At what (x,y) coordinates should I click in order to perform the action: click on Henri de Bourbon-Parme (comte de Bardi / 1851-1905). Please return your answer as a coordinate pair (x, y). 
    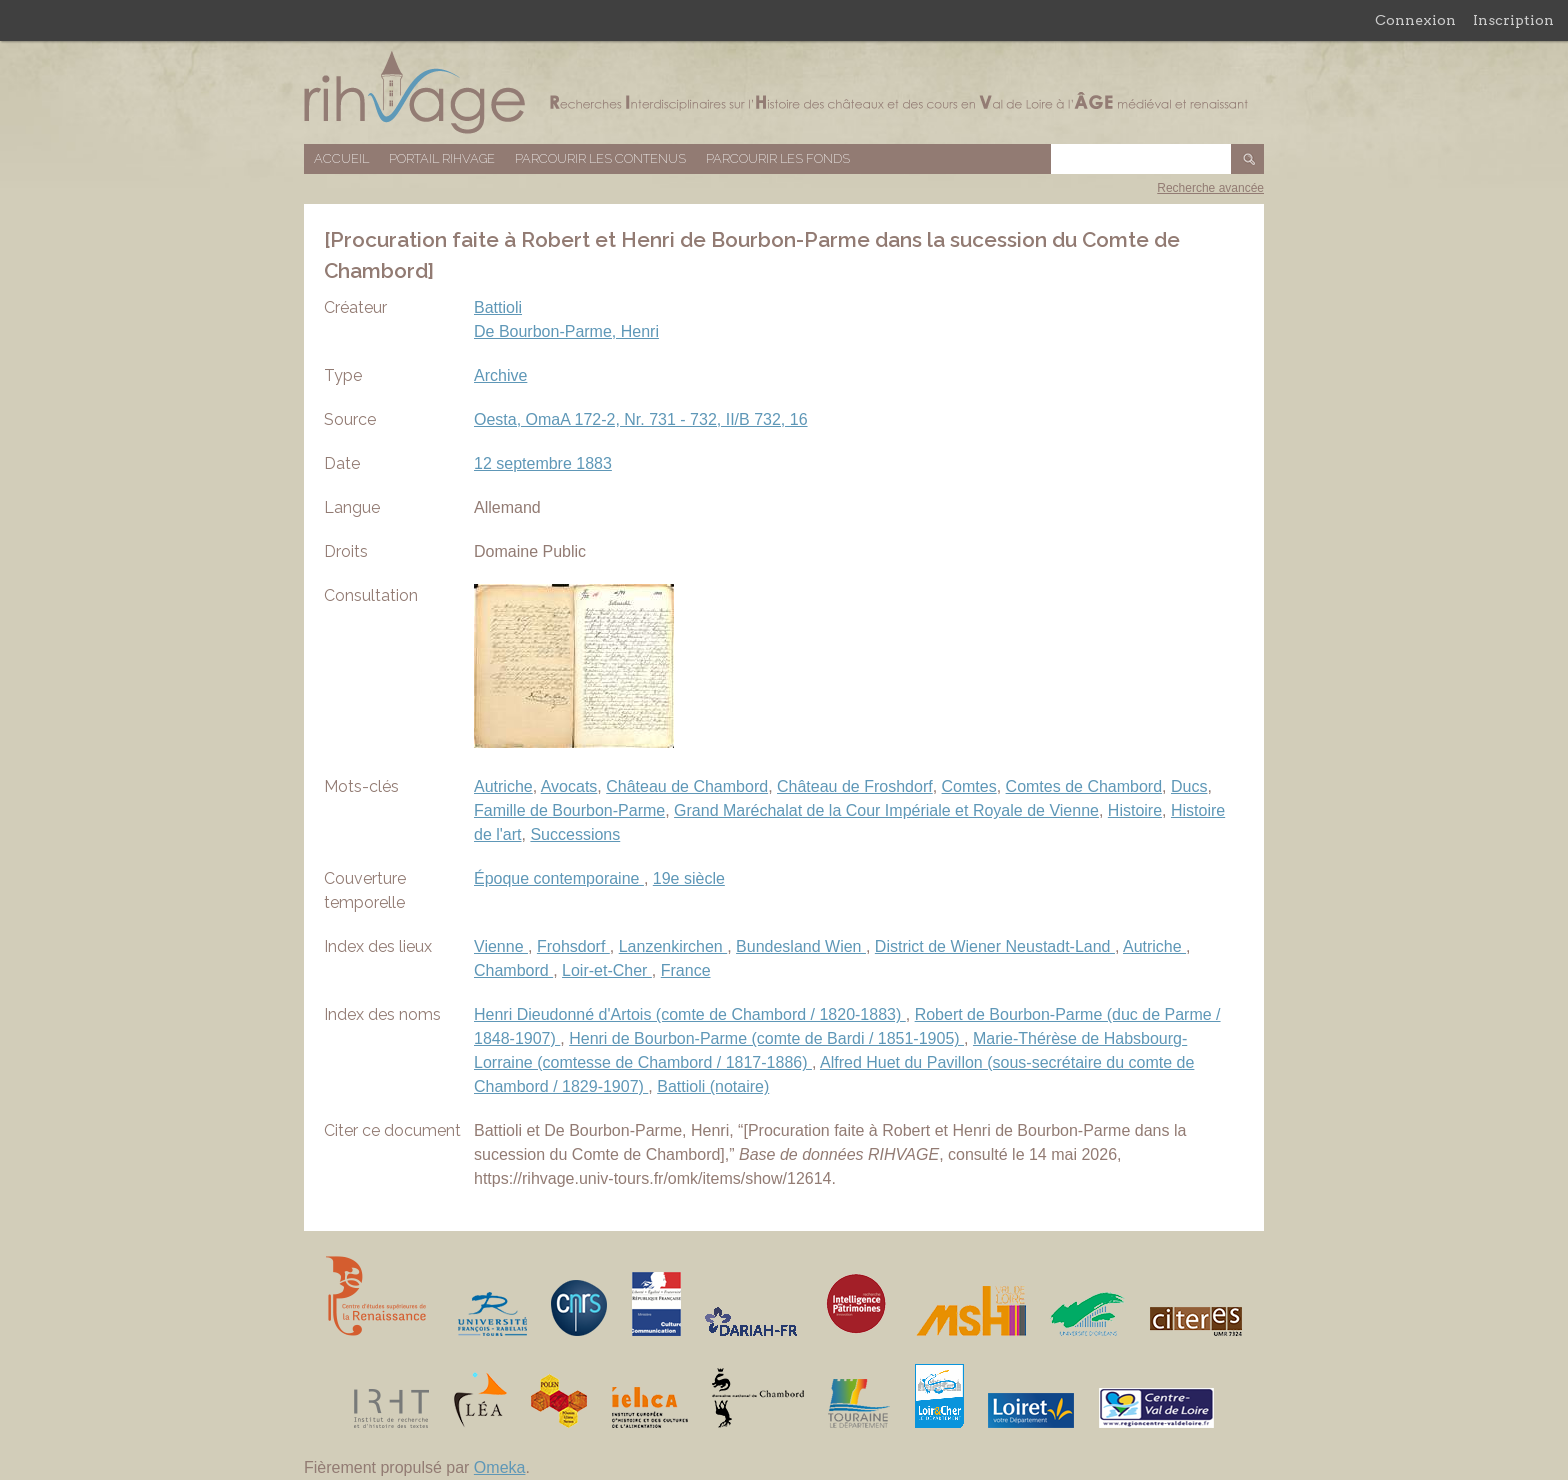
    Looking at the image, I should click on (766, 1038).